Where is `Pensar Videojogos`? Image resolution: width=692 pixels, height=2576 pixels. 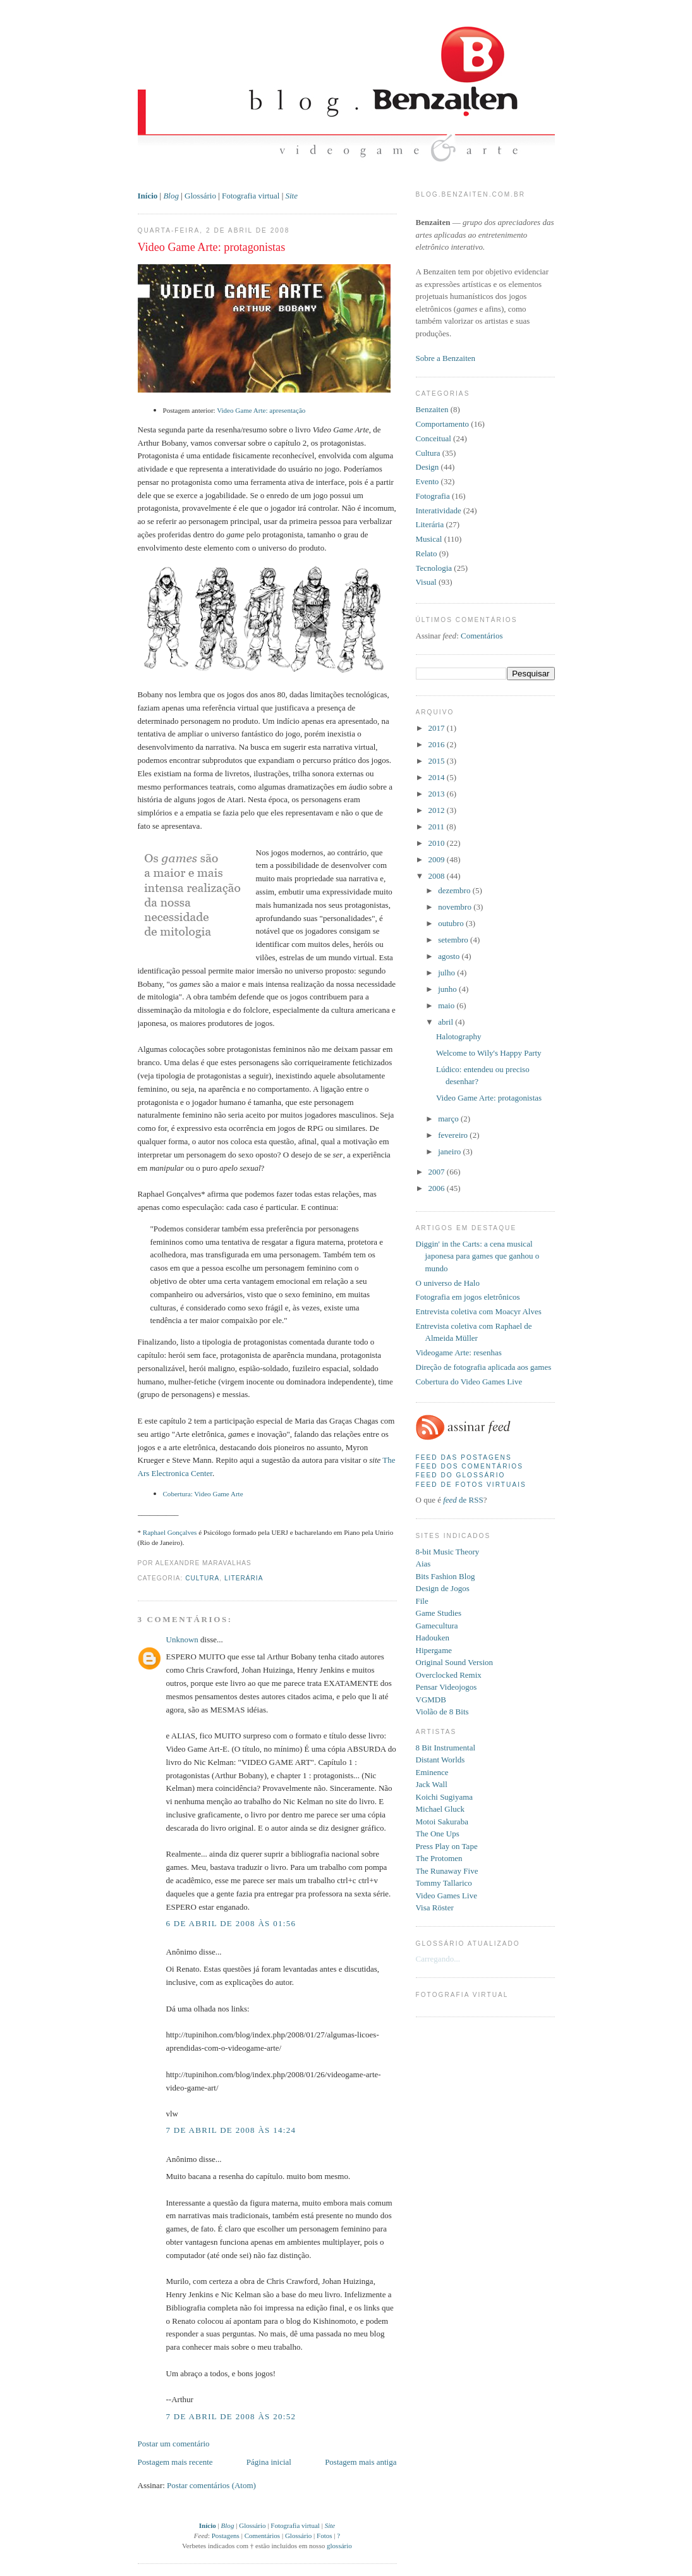 Pensar Videojogos is located at coordinates (446, 1687).